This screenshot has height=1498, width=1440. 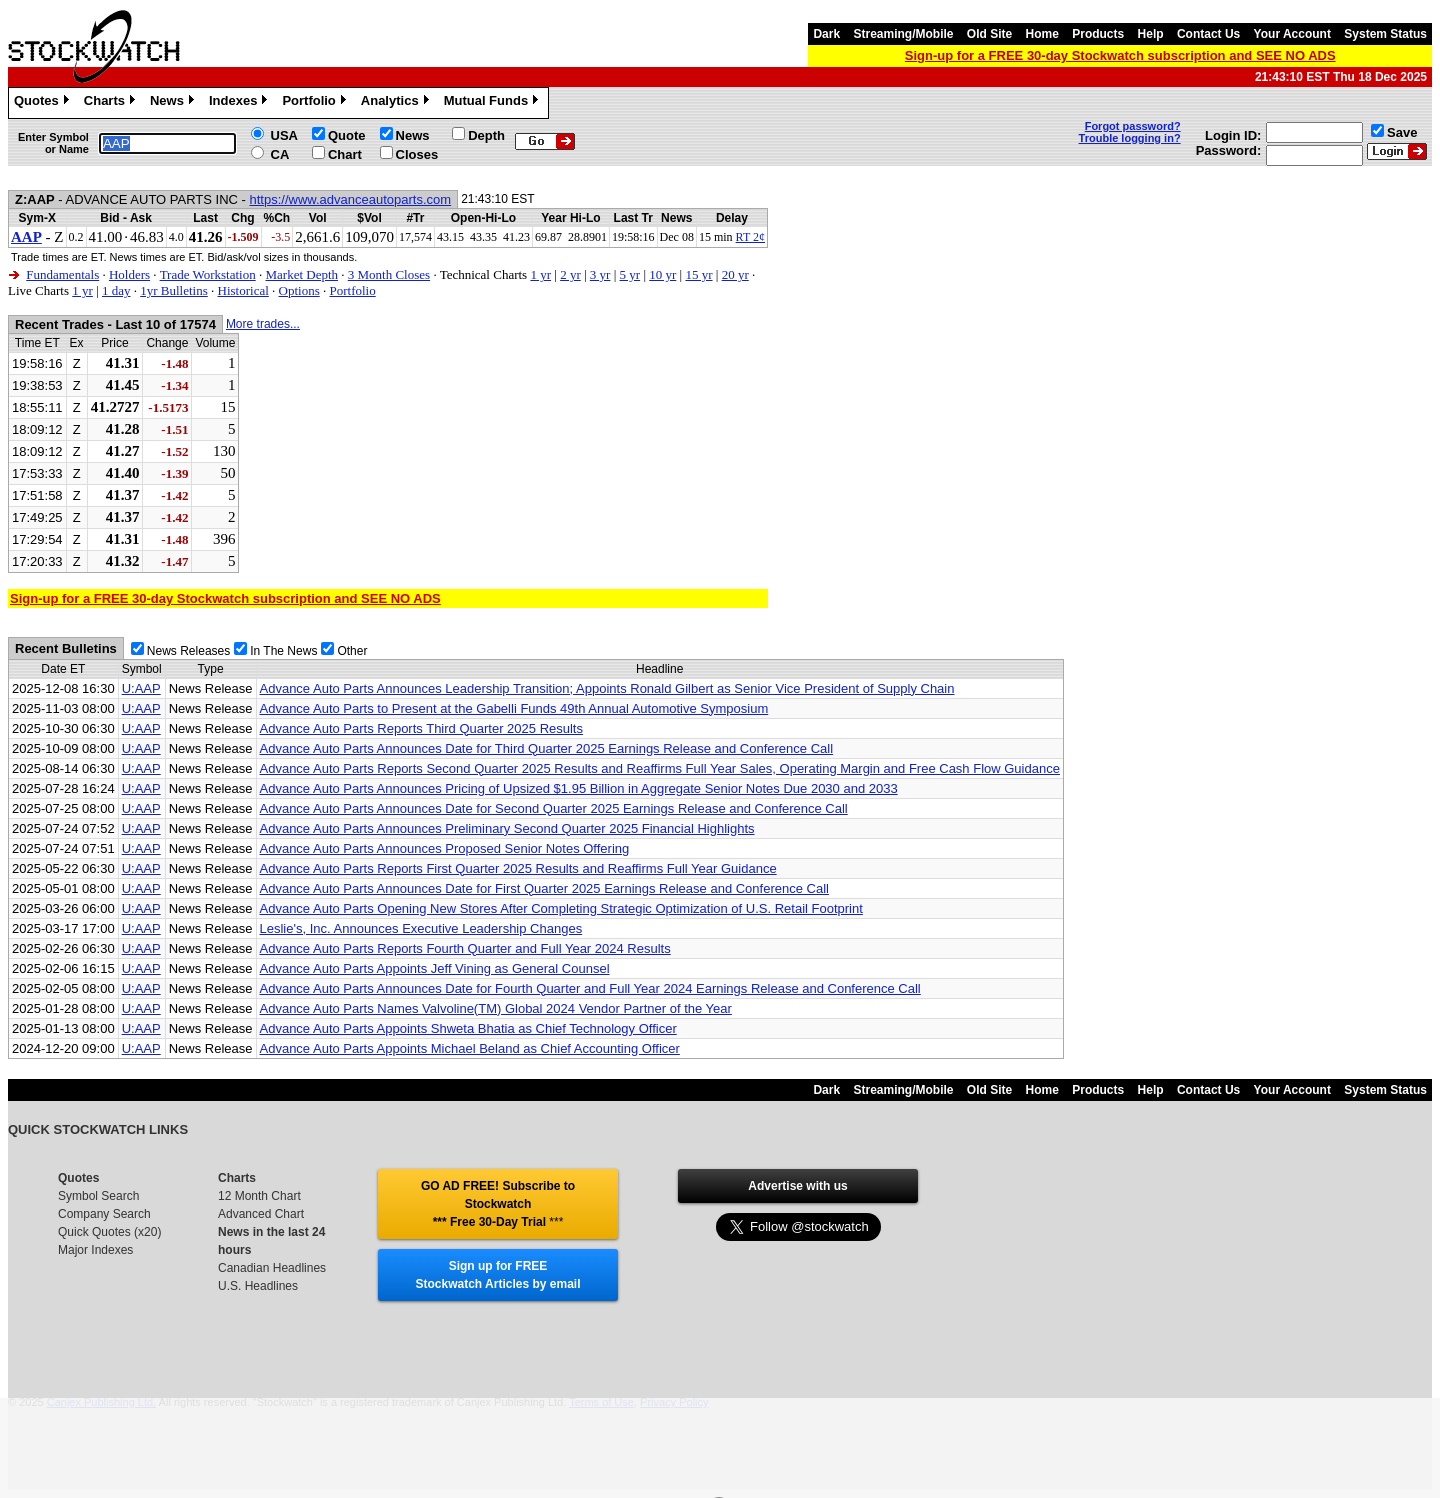 What do you see at coordinates (1133, 126) in the screenshot?
I see `Forgot password?` at bounding box center [1133, 126].